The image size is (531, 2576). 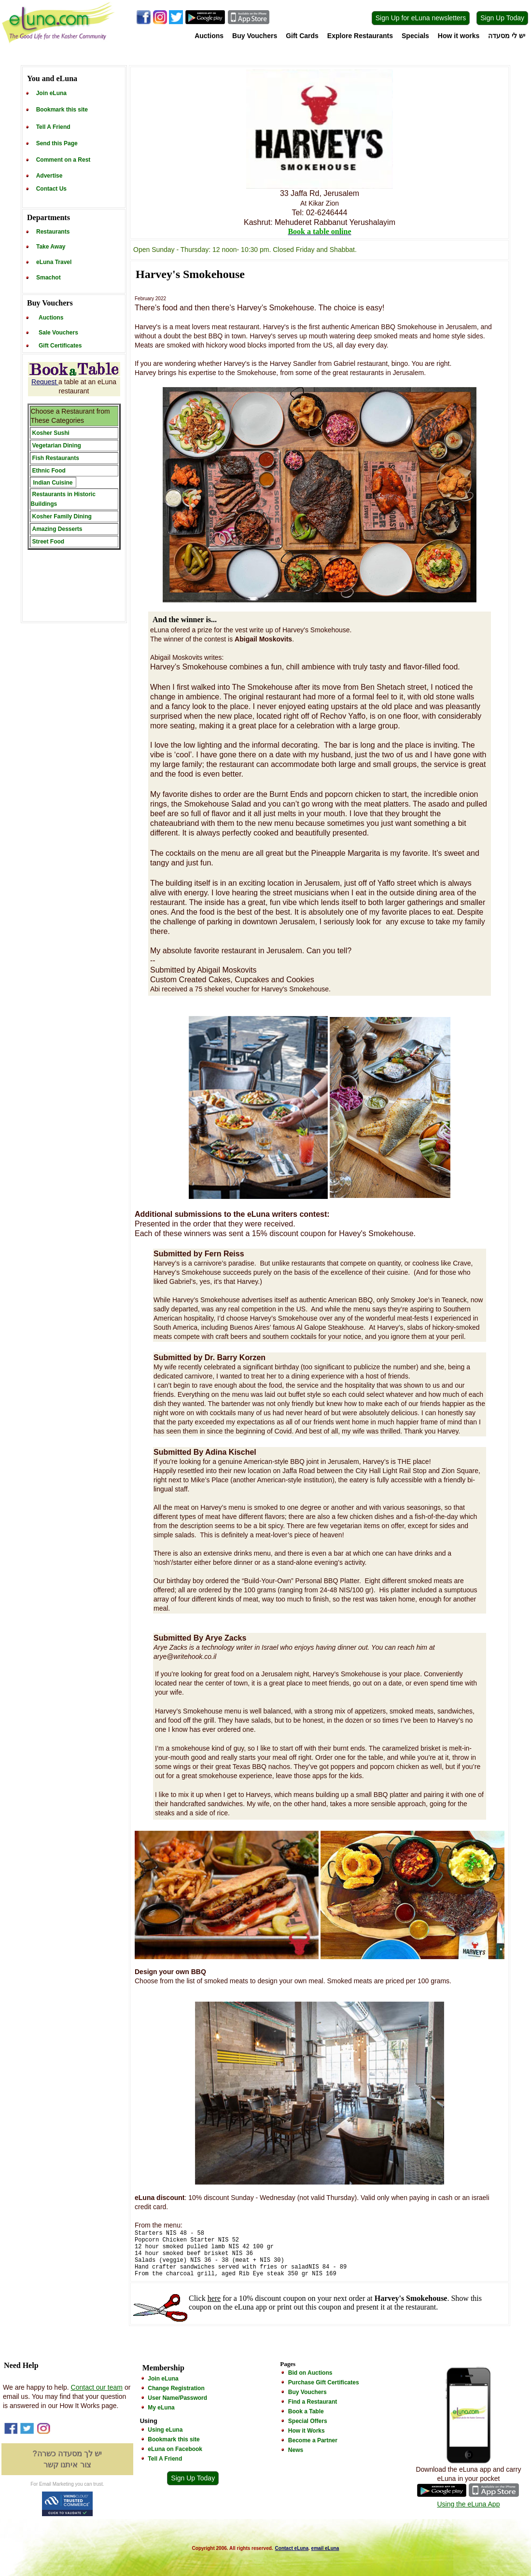 What do you see at coordinates (50, 246) in the screenshot?
I see `Take Away` at bounding box center [50, 246].